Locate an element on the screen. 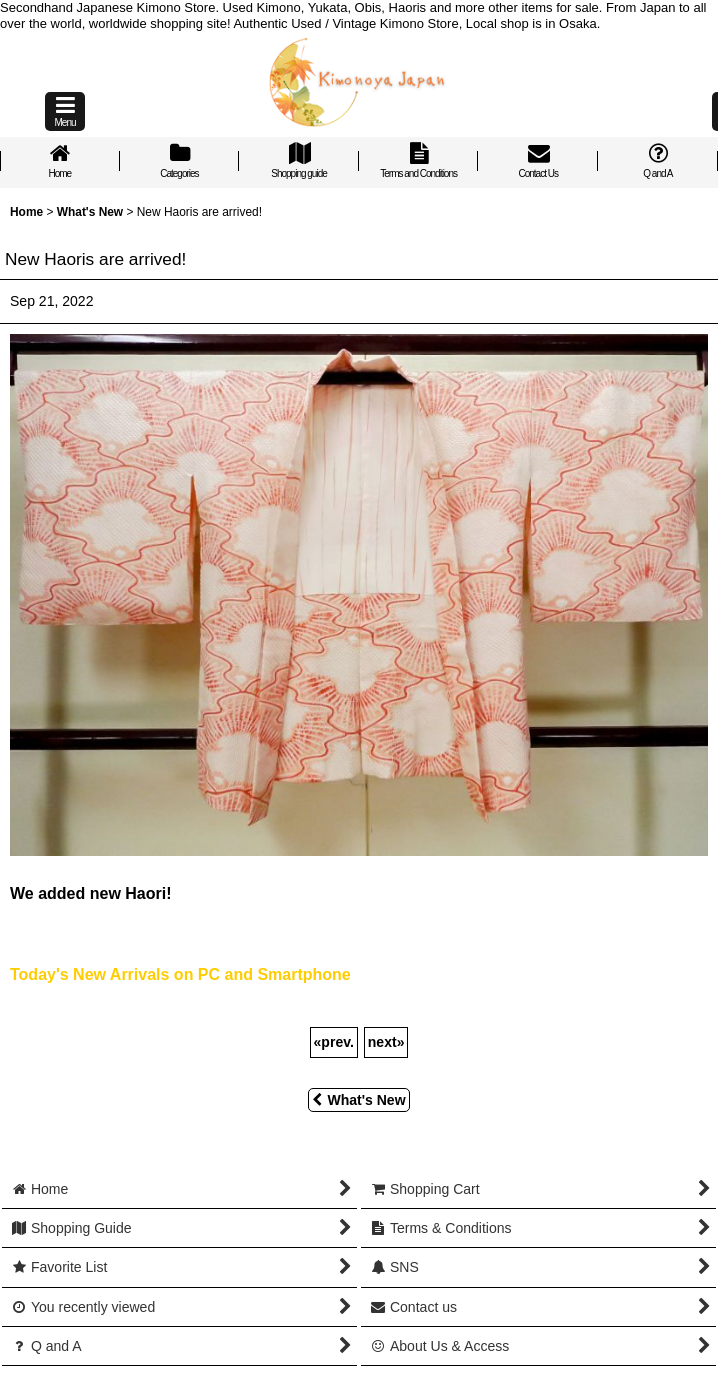 Image resolution: width=718 pixels, height=1395 pixels. [button] is located at coordinates (65, 111).